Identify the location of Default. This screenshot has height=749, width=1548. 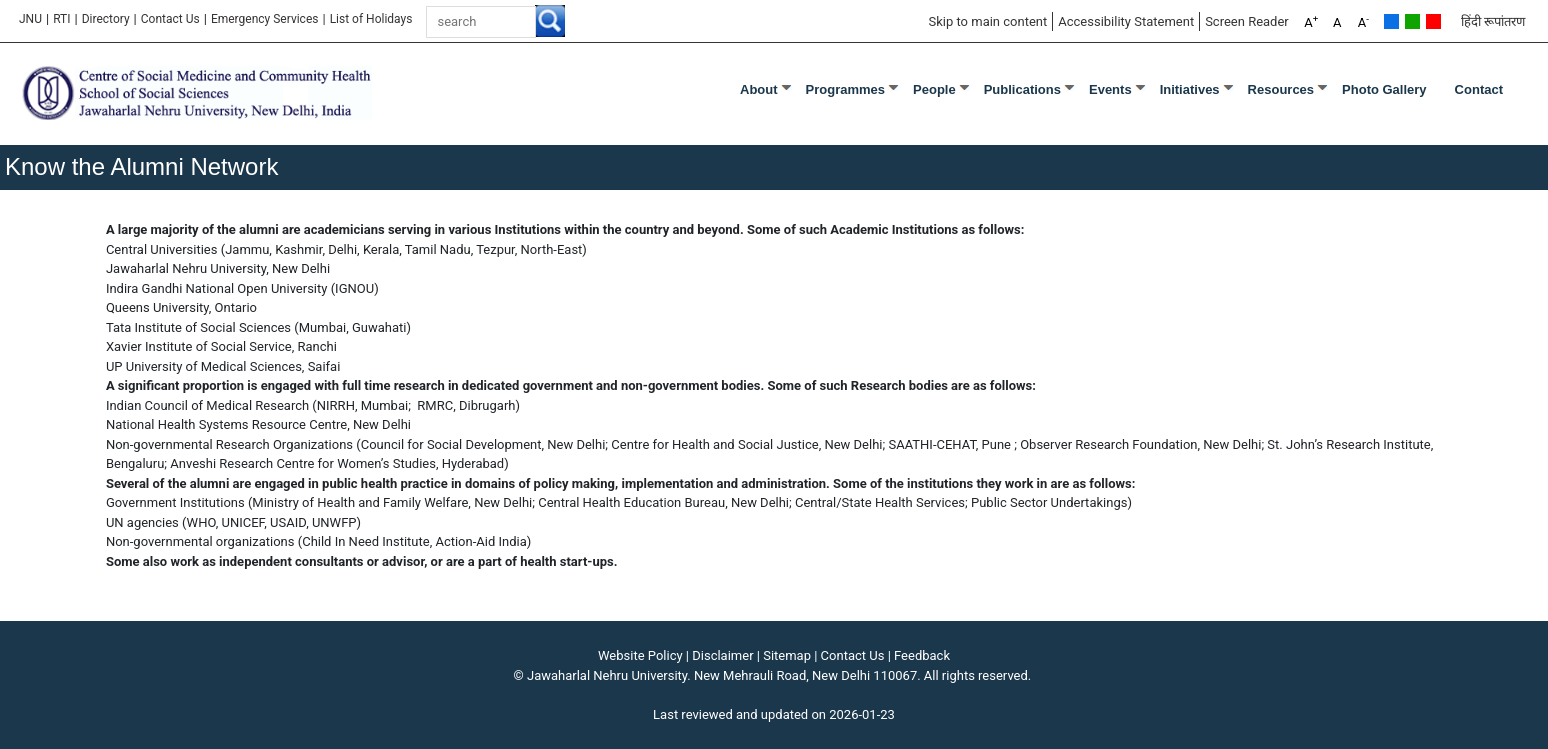
(1391, 21).